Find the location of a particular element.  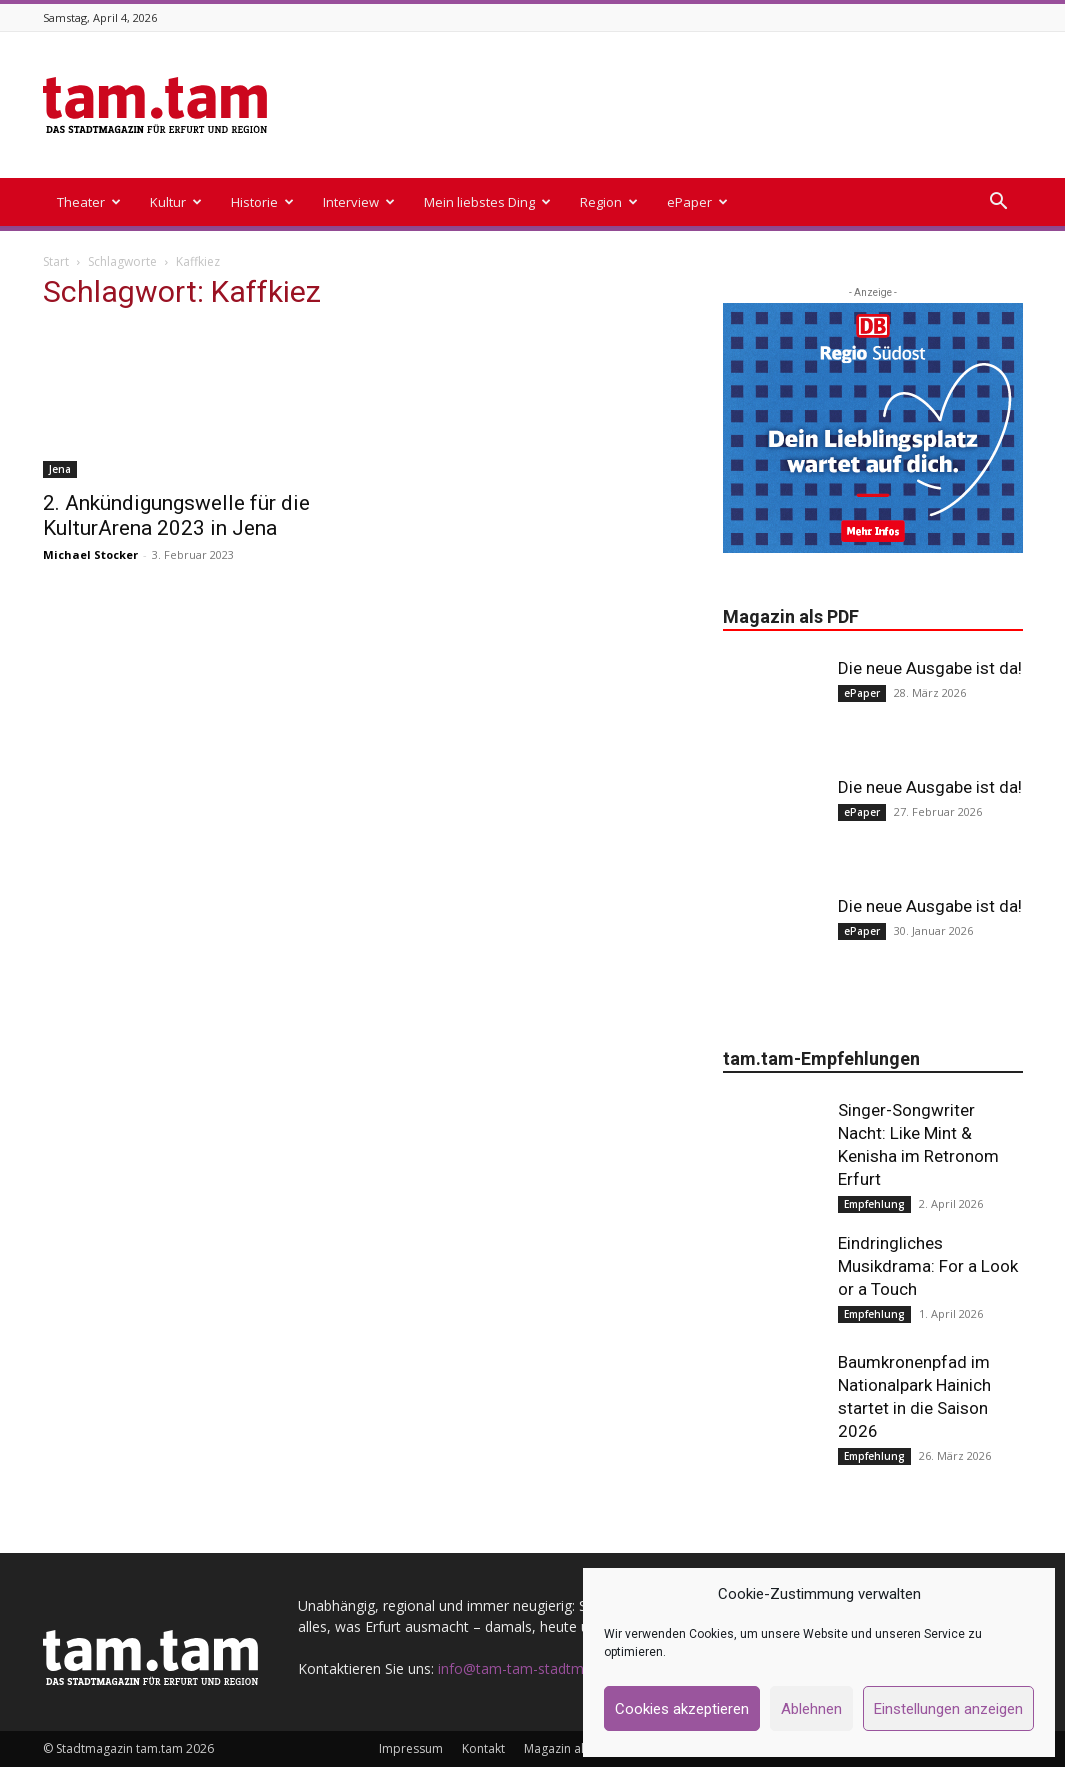

info@tam-tam-stadtmagazin.de is located at coordinates (541, 1668).